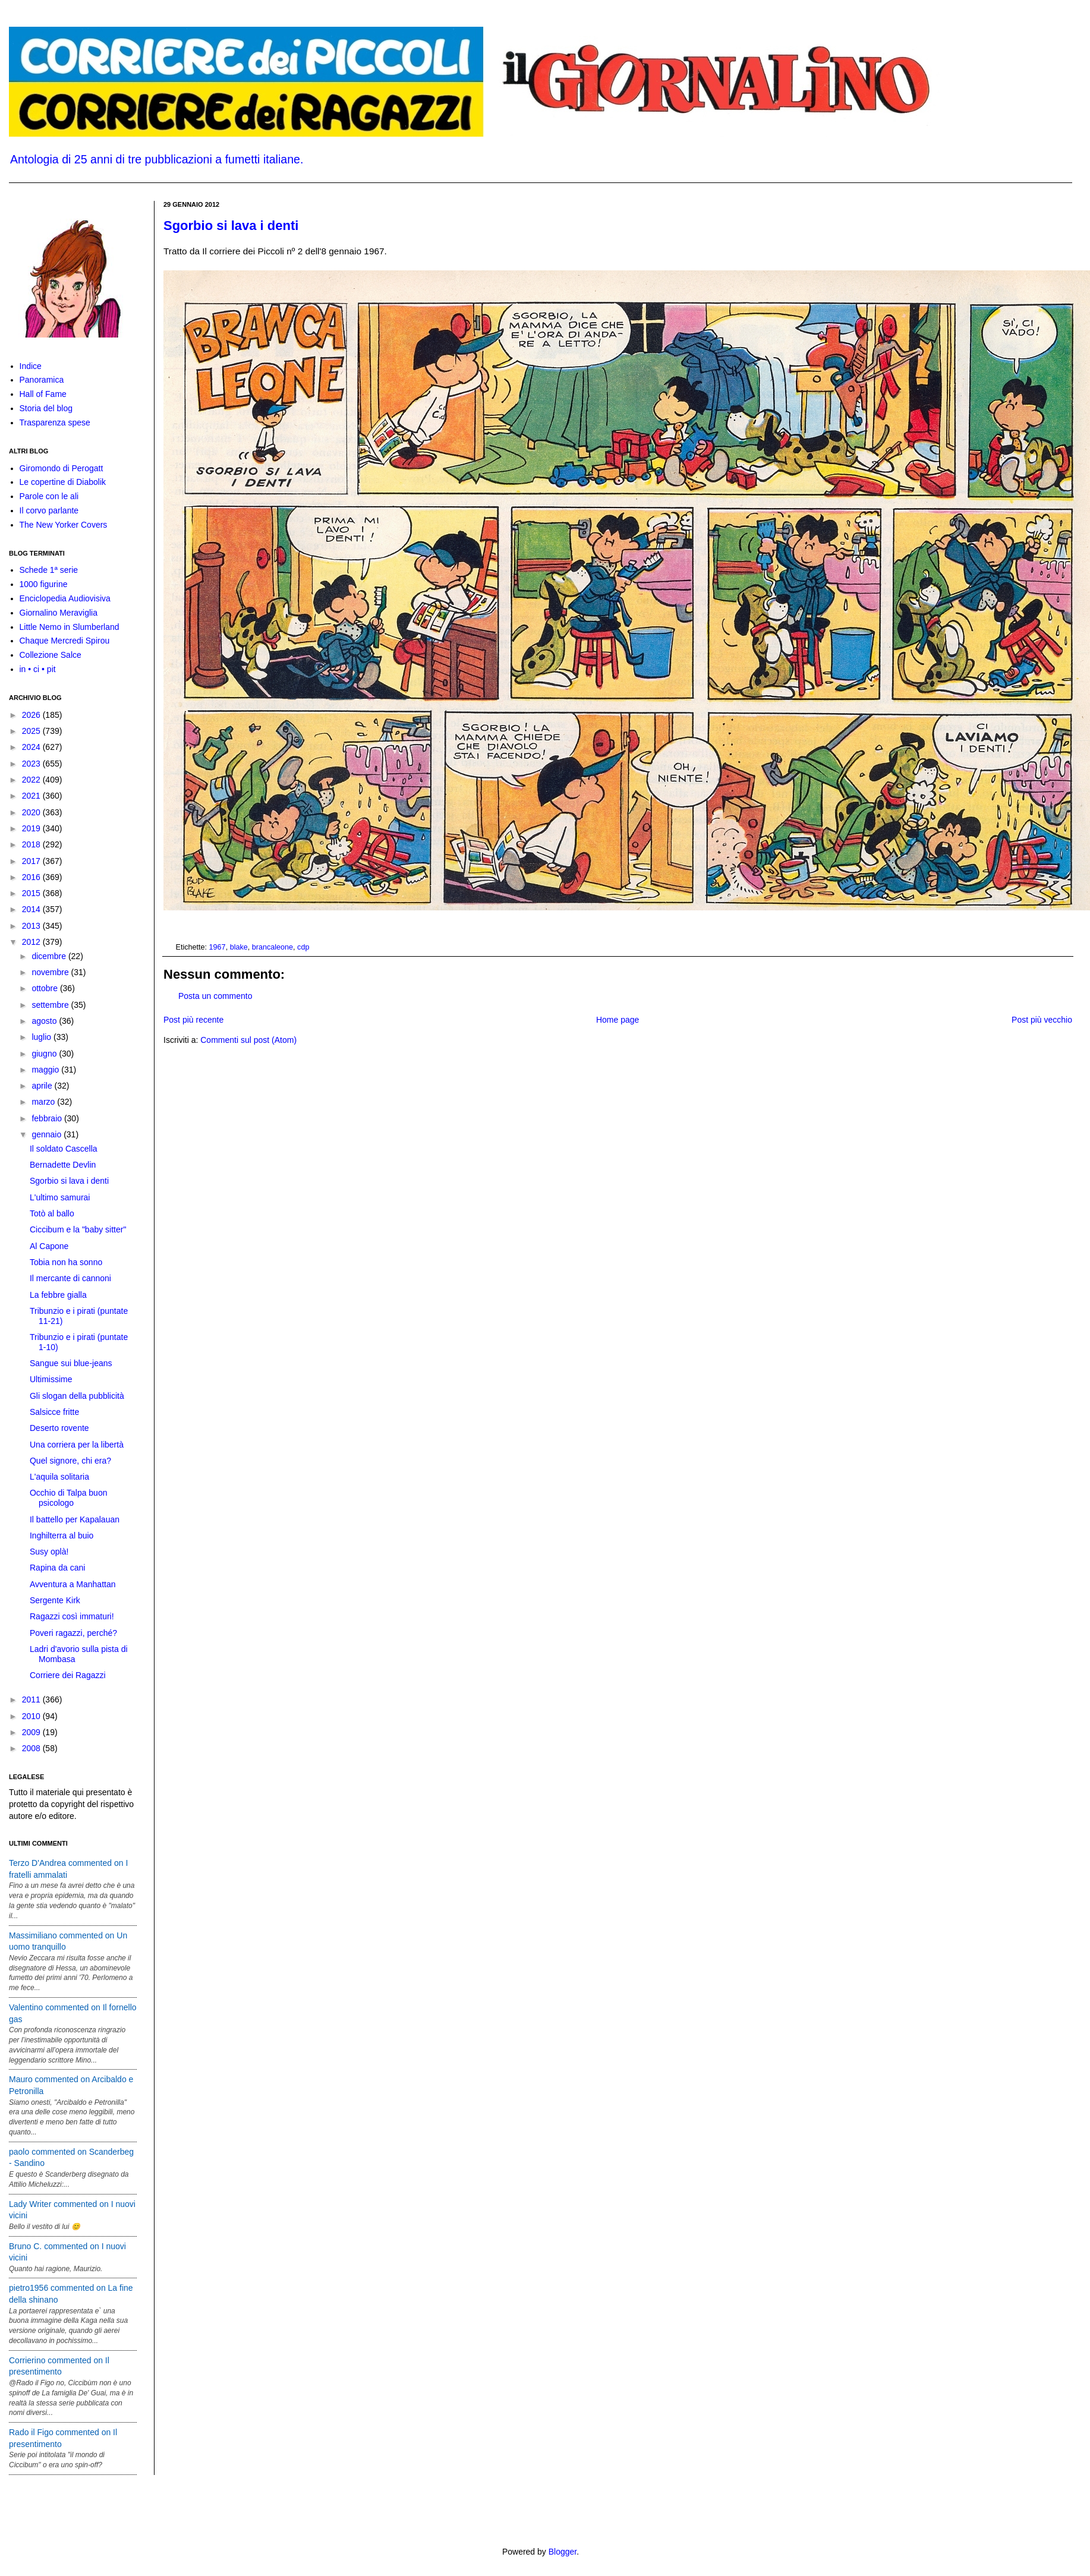 The width and height of the screenshot is (1090, 2576). I want to click on Commenti sul post (Atom), so click(248, 1040).